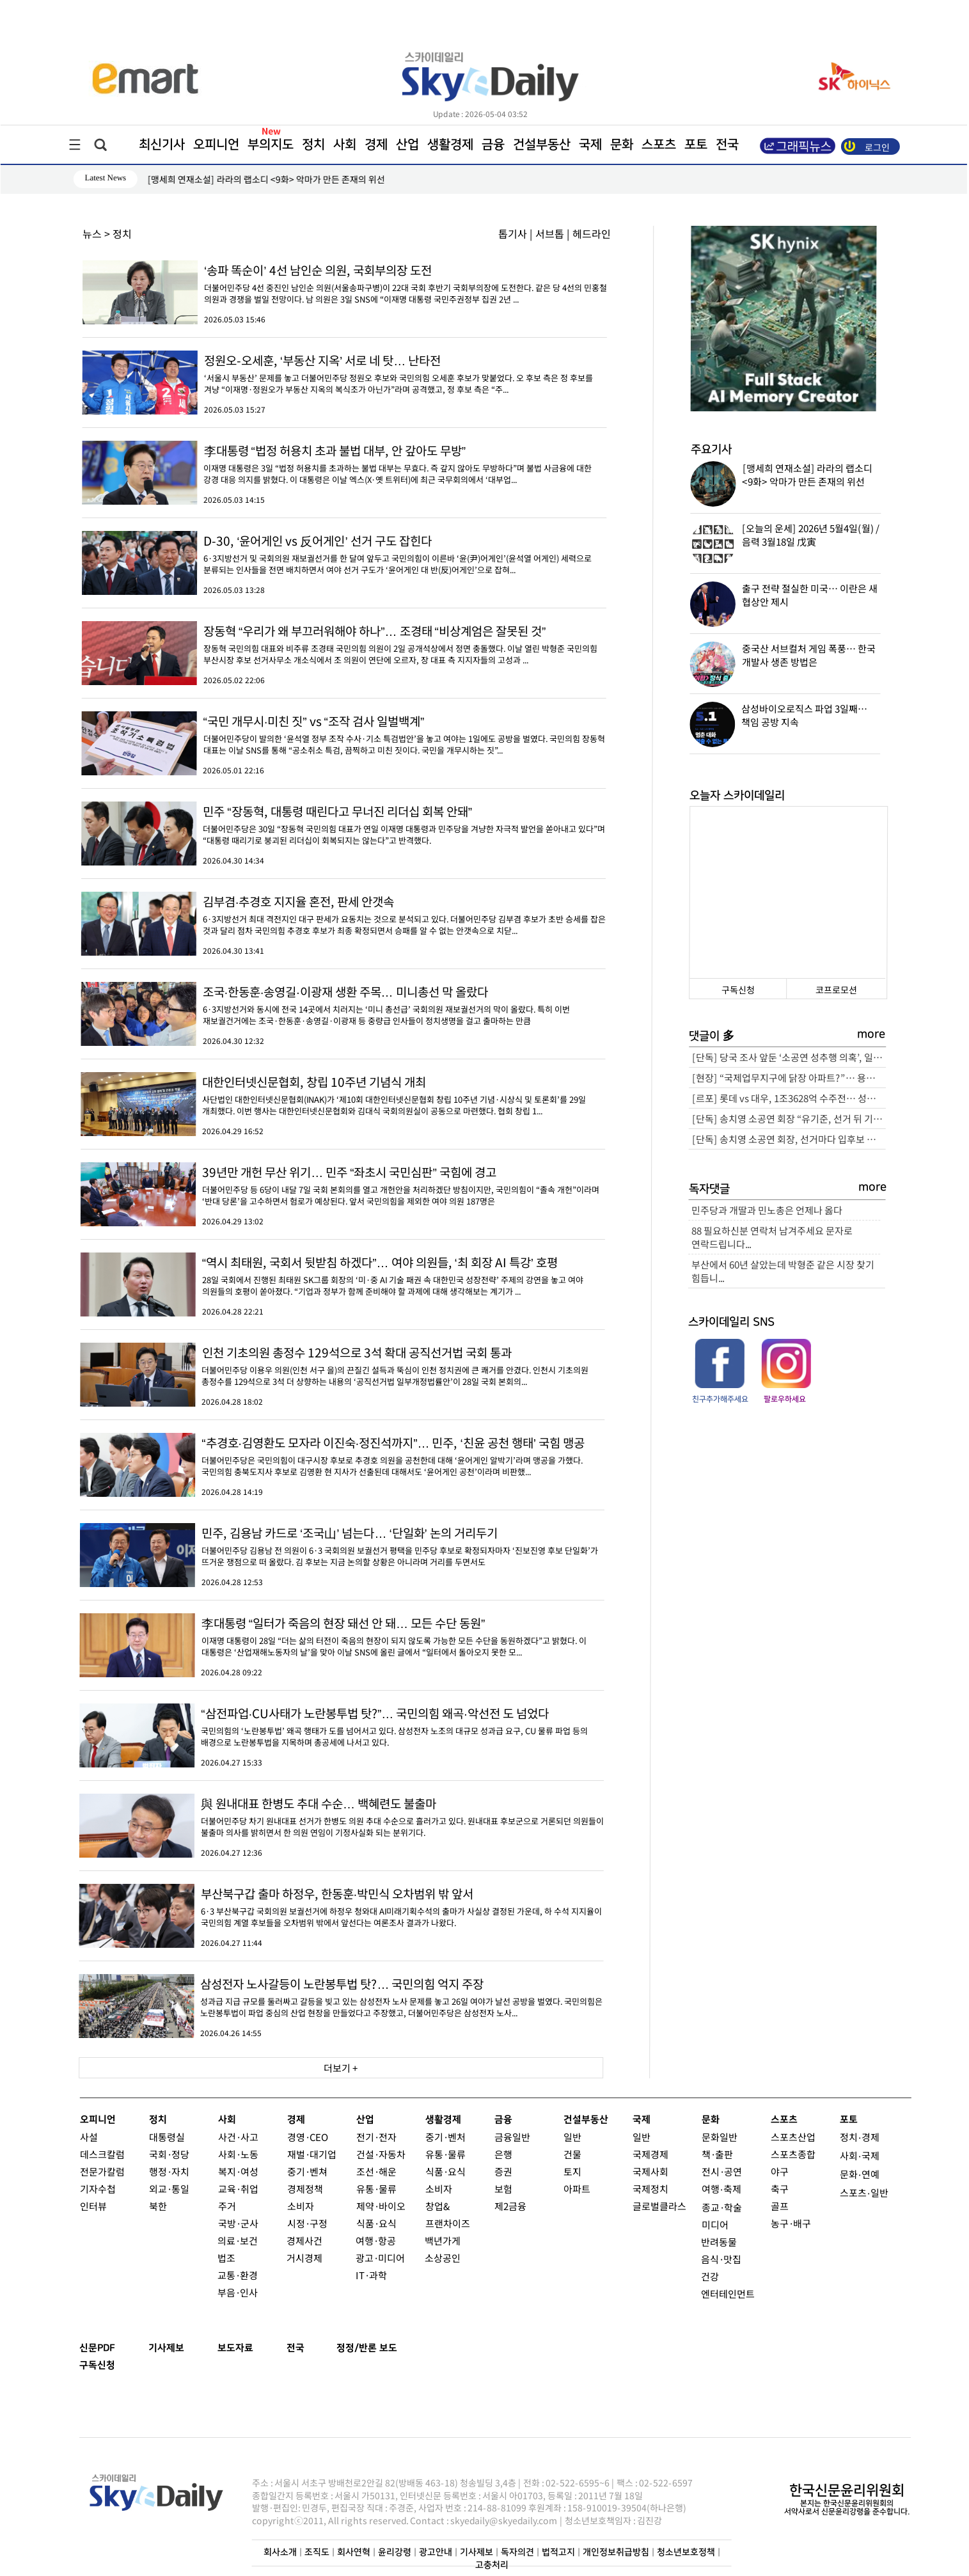 This screenshot has height=2576, width=969. What do you see at coordinates (659, 2206) in the screenshot?
I see `글로벌클라스` at bounding box center [659, 2206].